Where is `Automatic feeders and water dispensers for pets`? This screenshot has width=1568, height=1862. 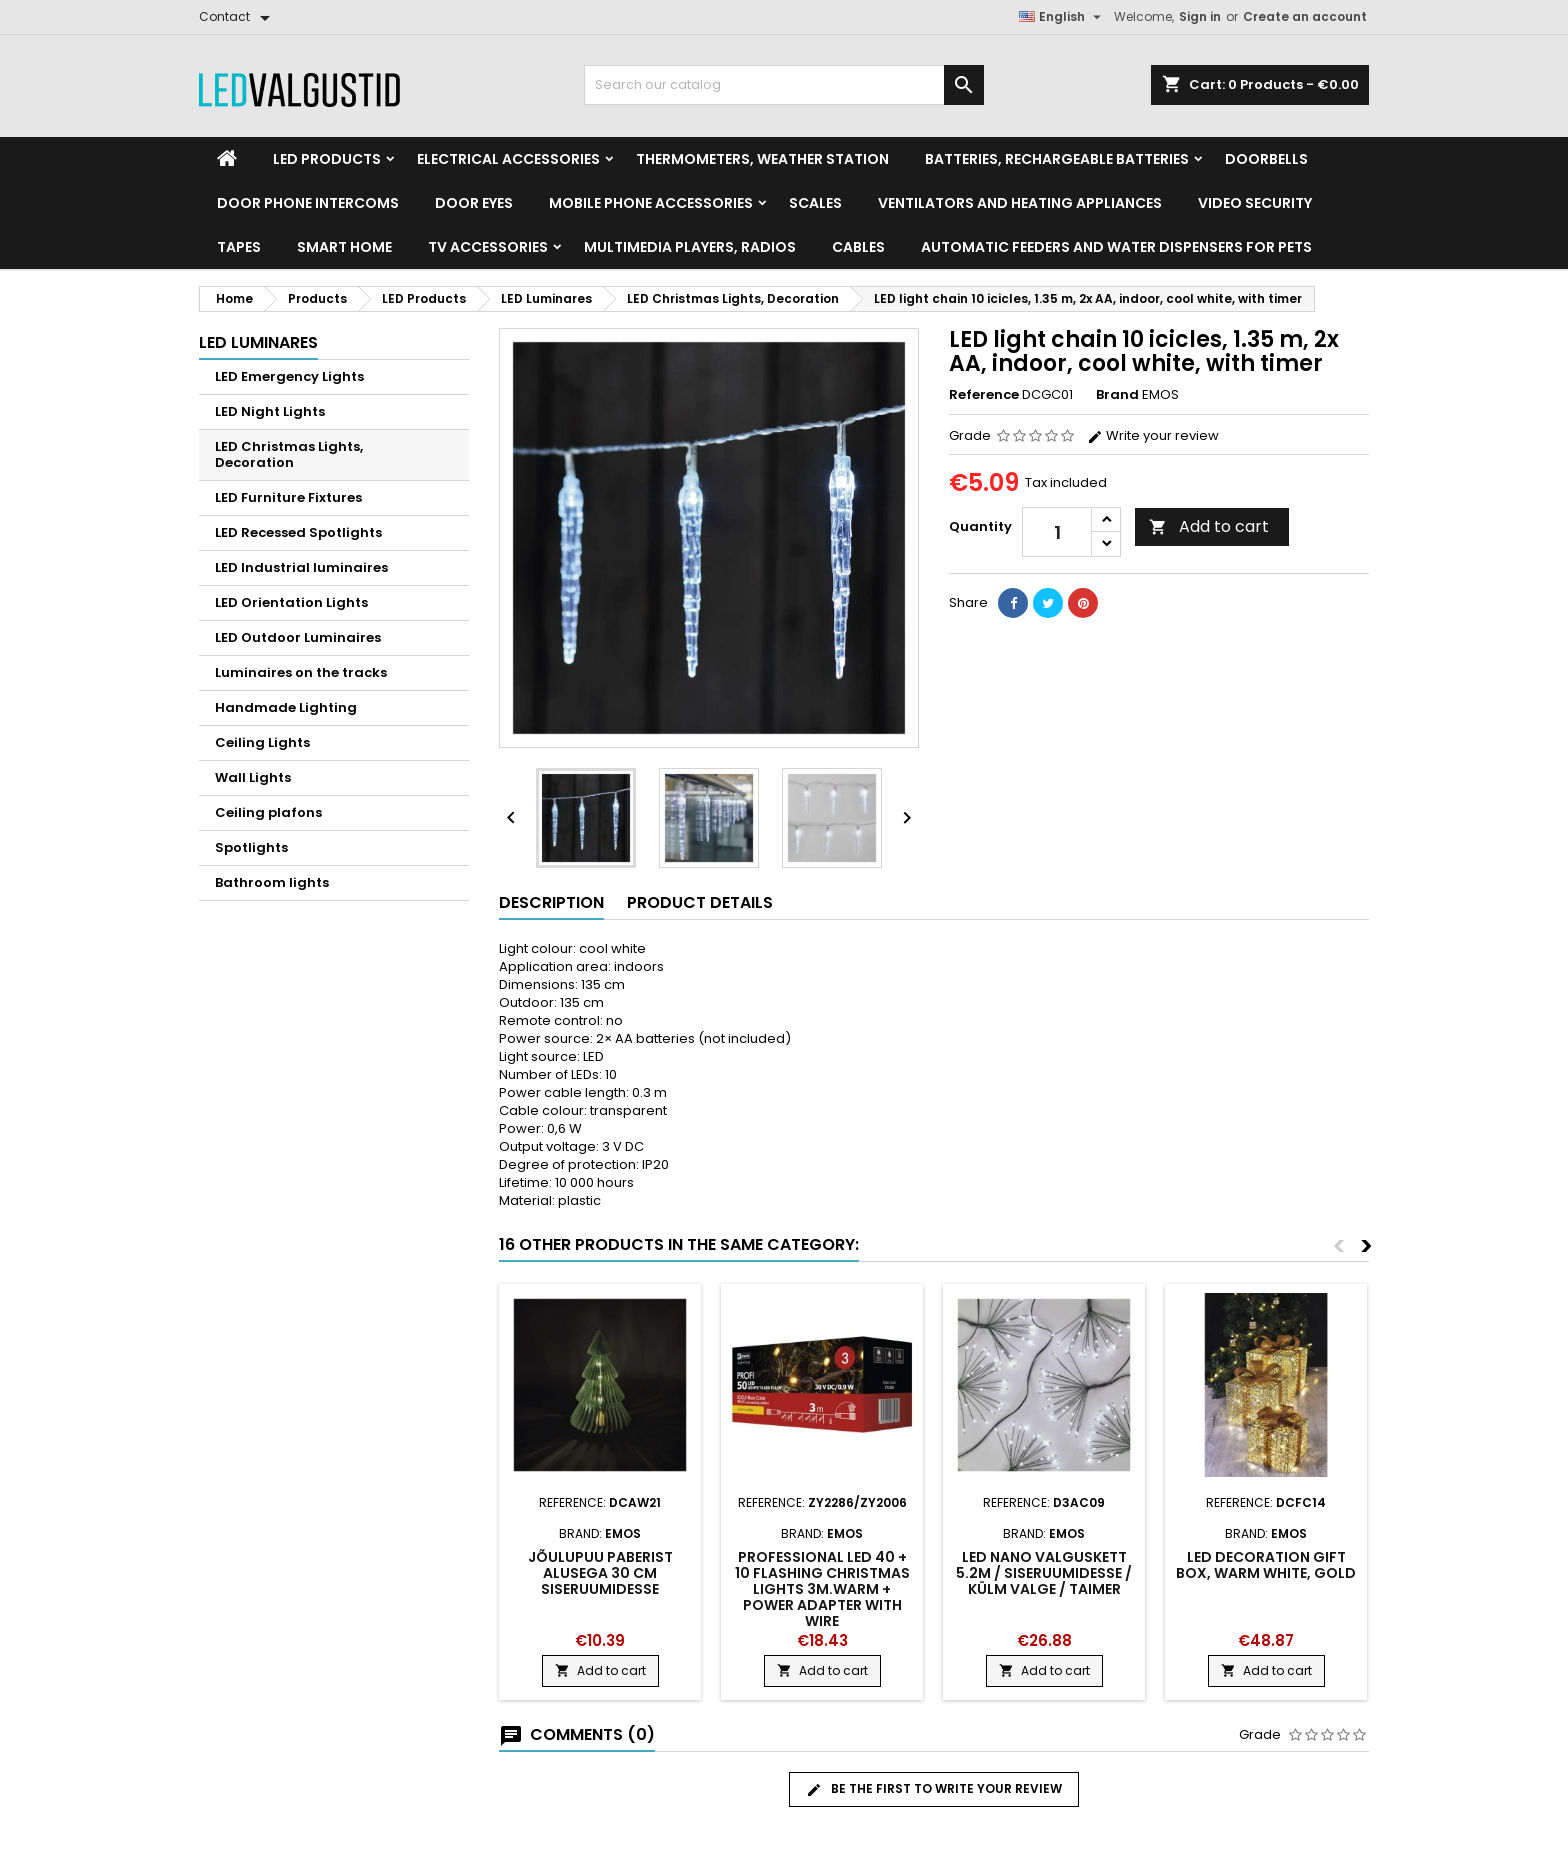
Automatic feeders and water dispensers for pets is located at coordinates (1116, 247).